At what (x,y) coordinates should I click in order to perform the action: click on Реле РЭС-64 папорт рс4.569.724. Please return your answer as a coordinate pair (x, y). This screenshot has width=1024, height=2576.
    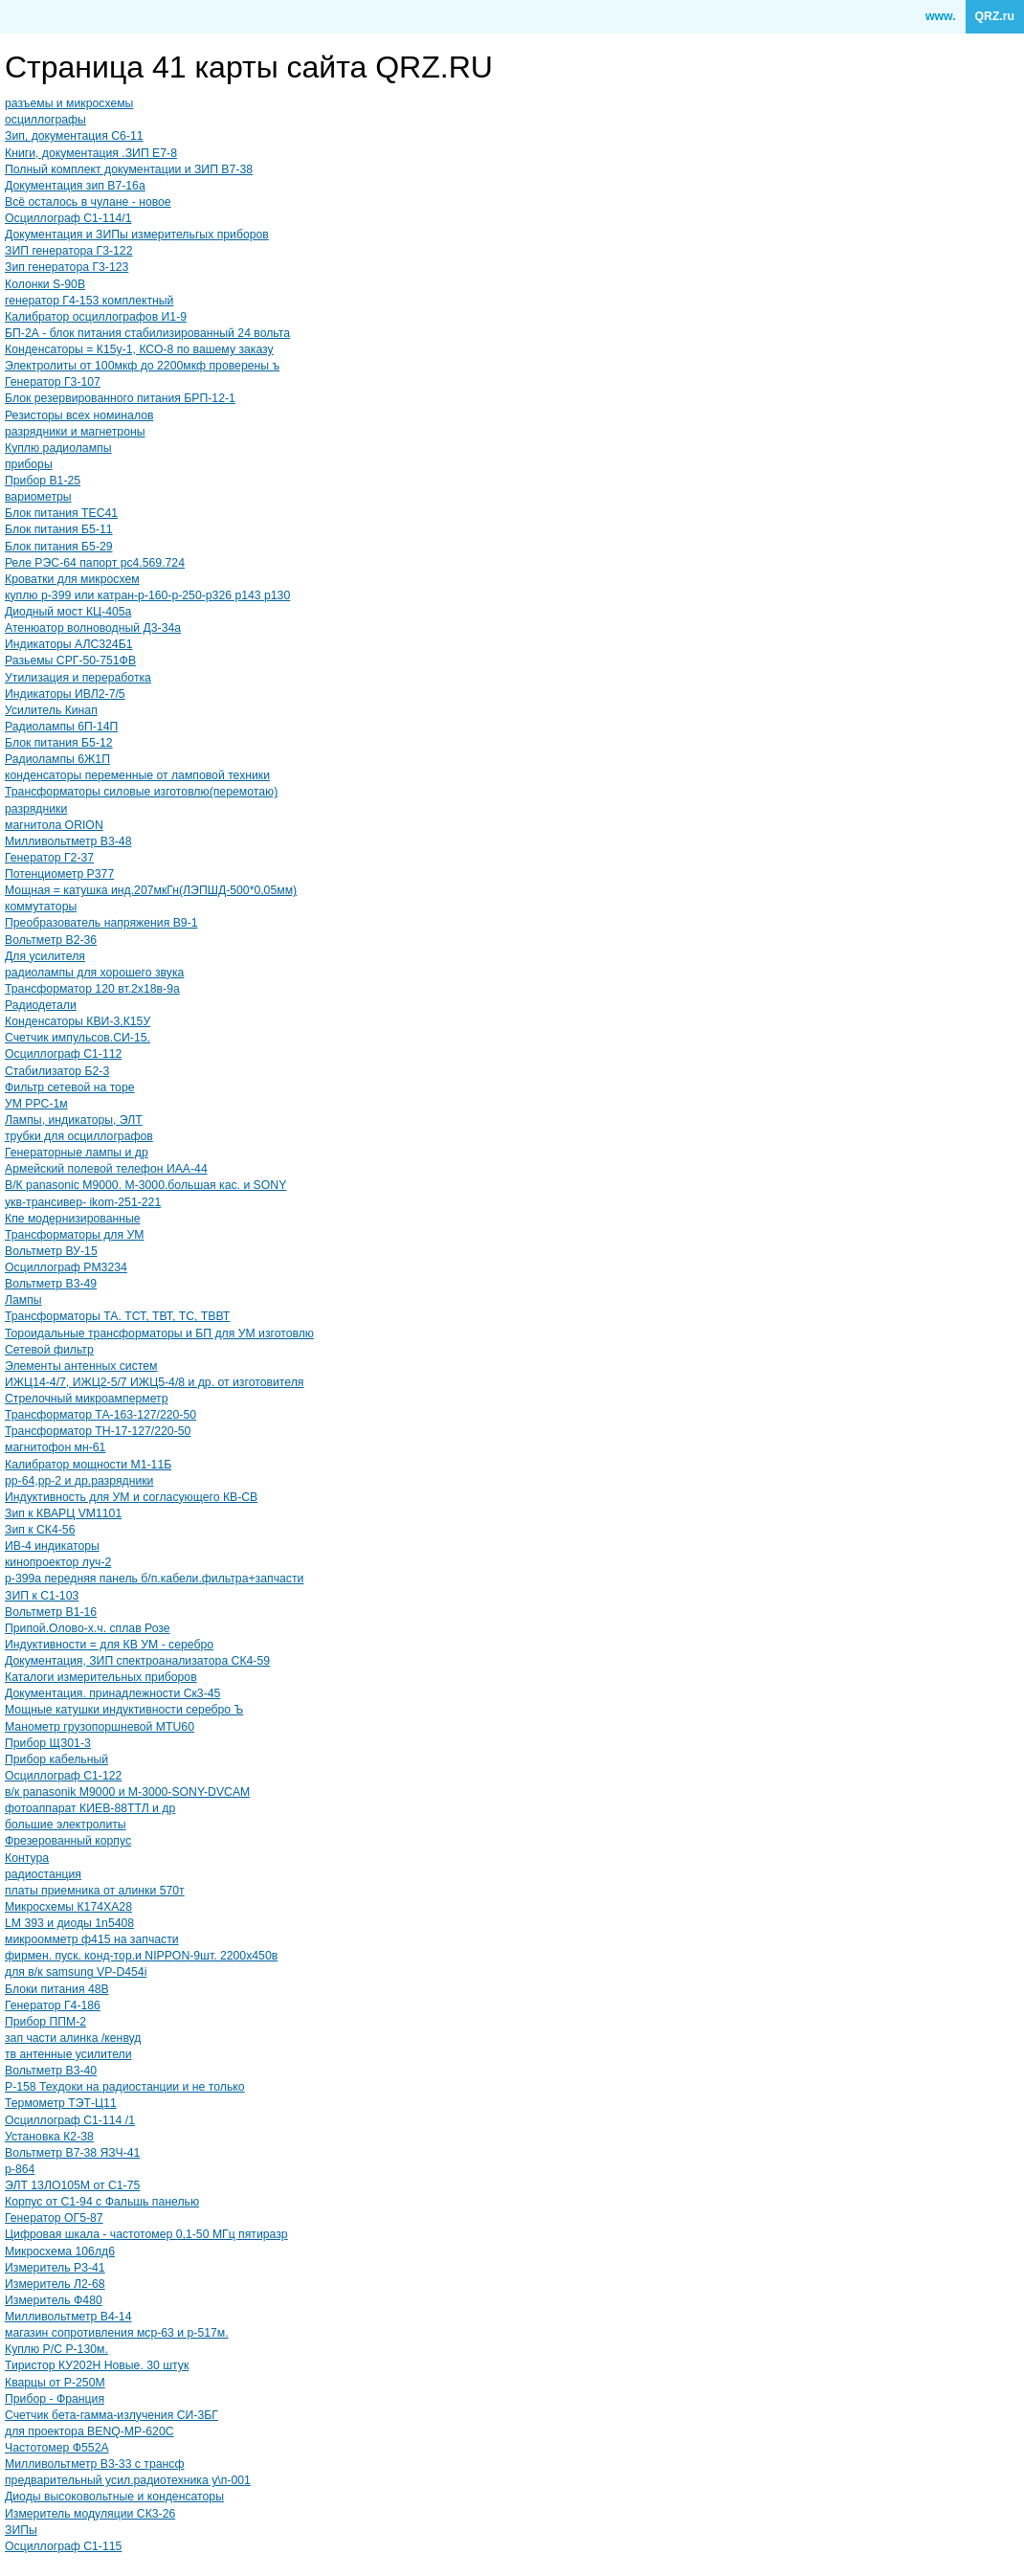
    Looking at the image, I should click on (95, 563).